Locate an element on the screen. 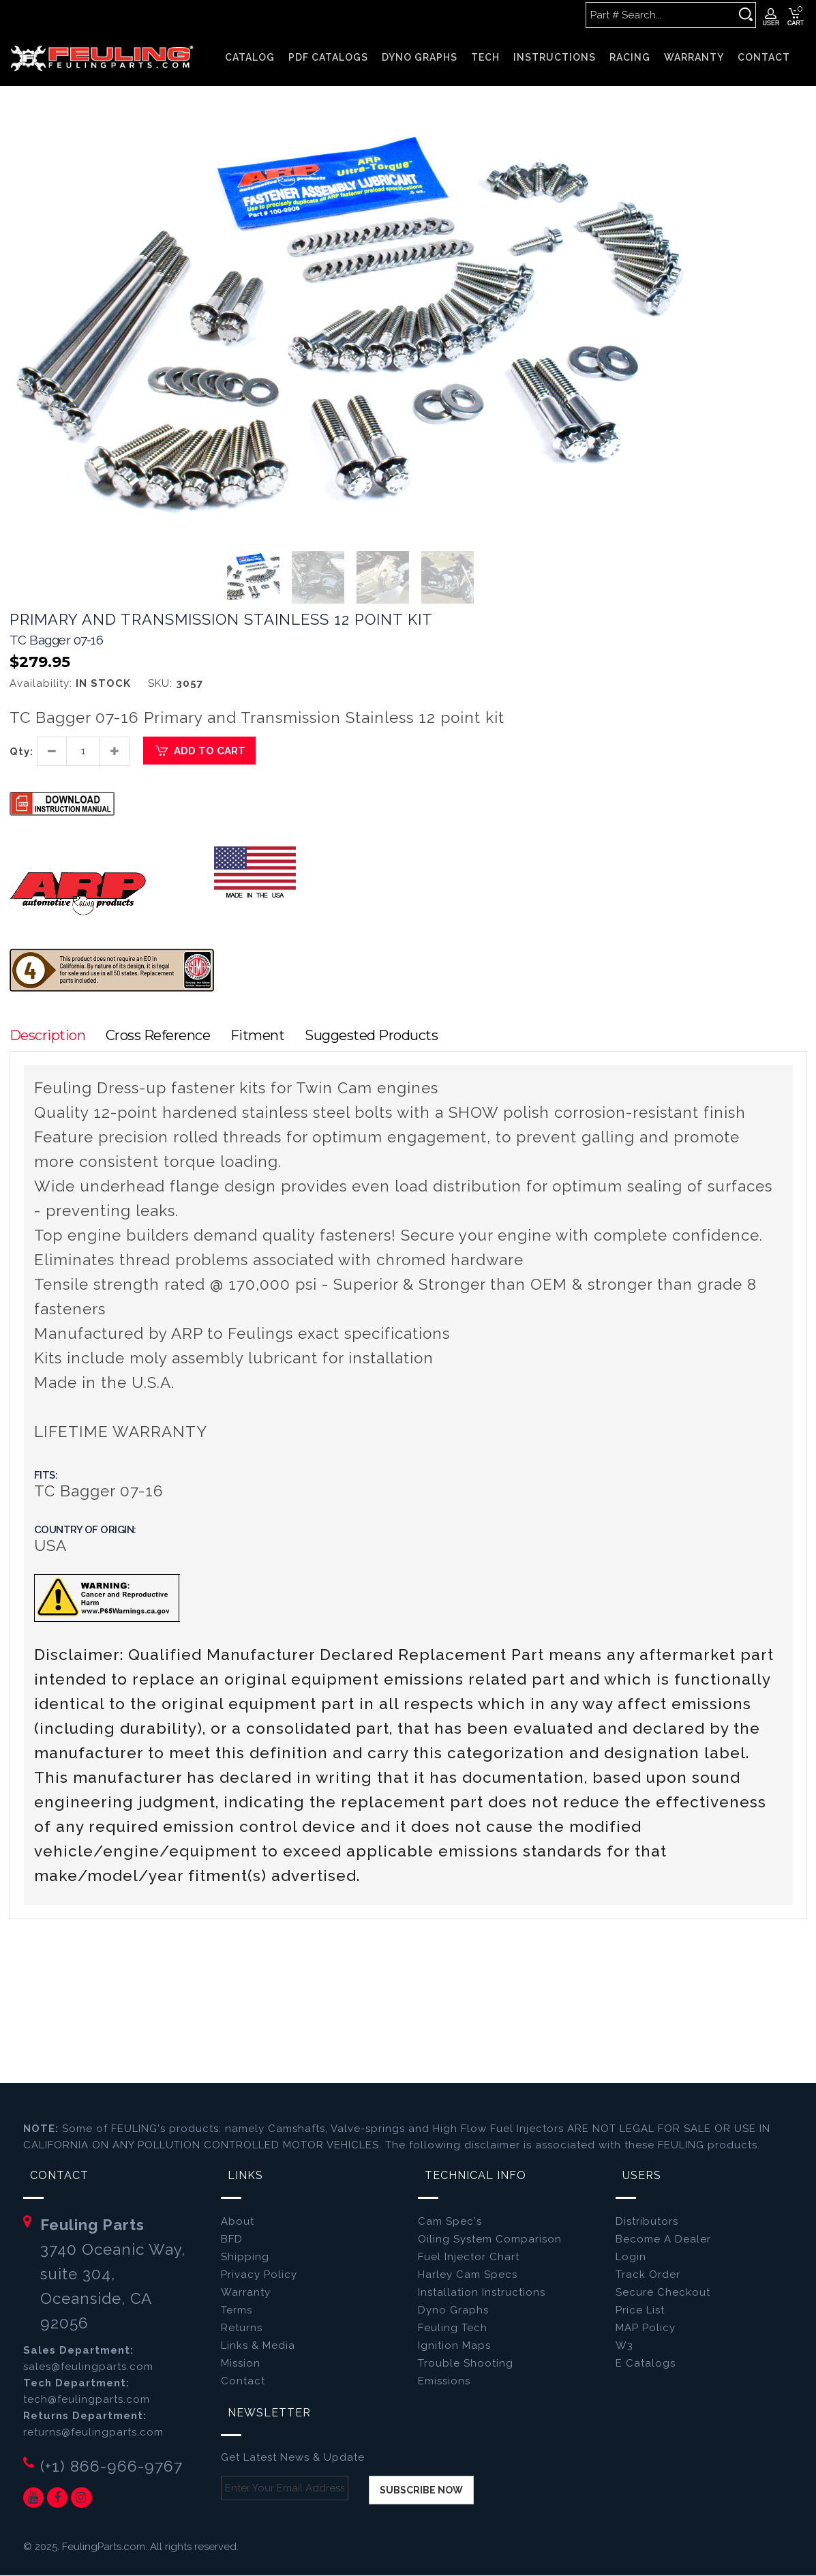 This screenshot has height=2576, width=816. Privacy Policy is located at coordinates (259, 2275).